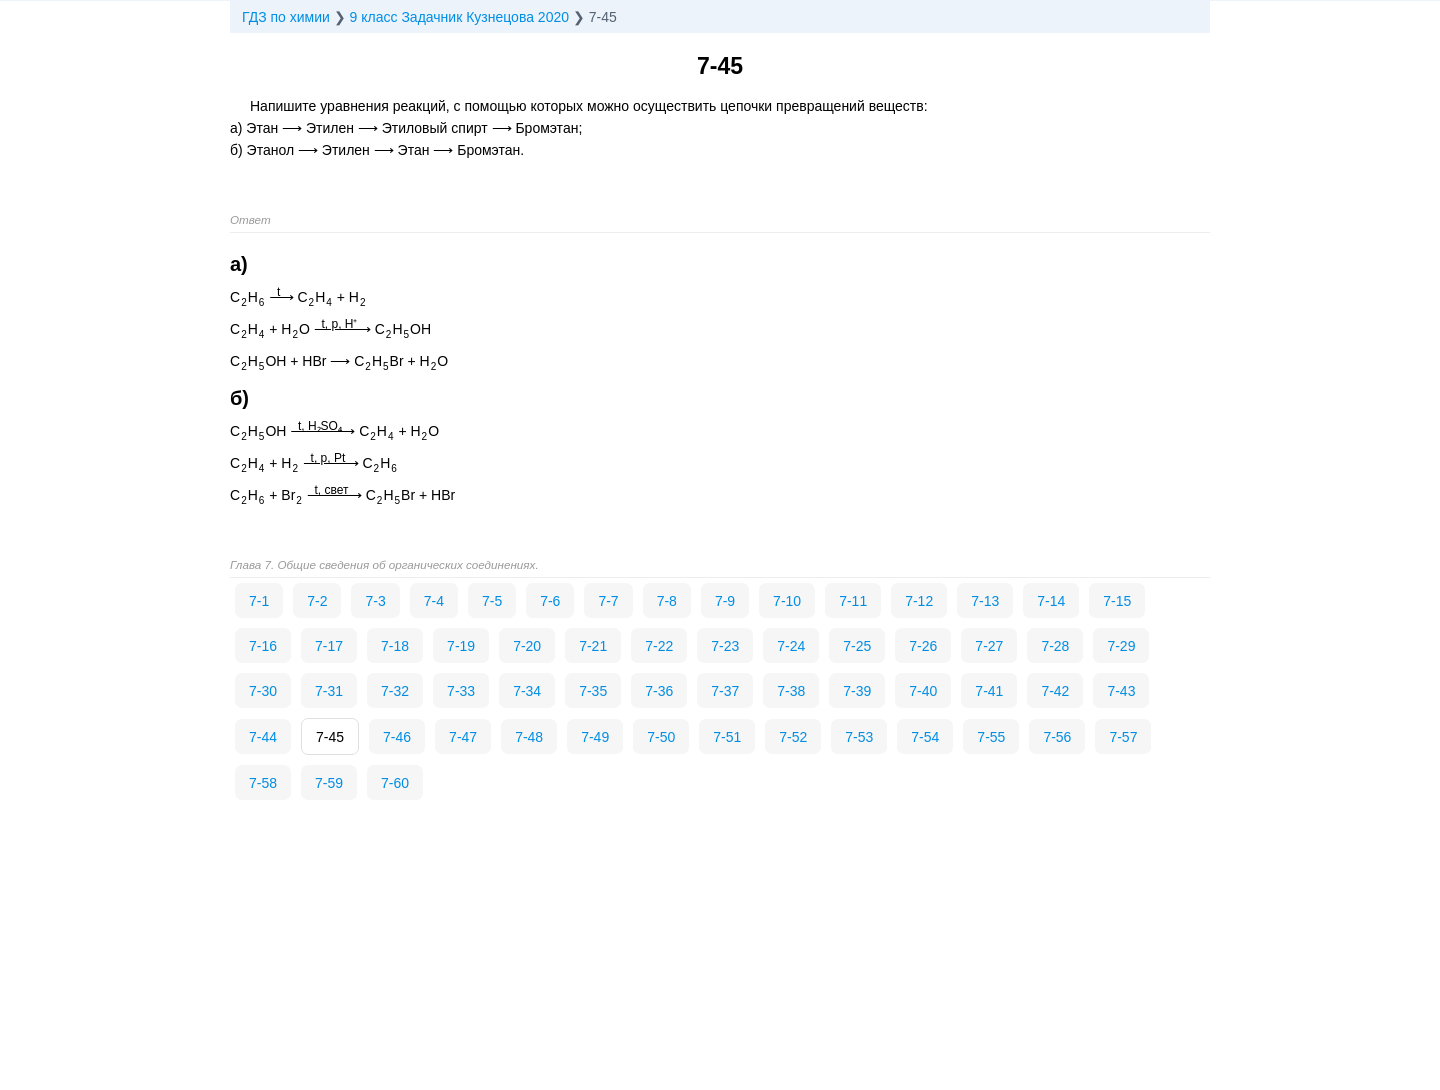 The width and height of the screenshot is (1440, 1090). What do you see at coordinates (263, 783) in the screenshot?
I see `7-58` at bounding box center [263, 783].